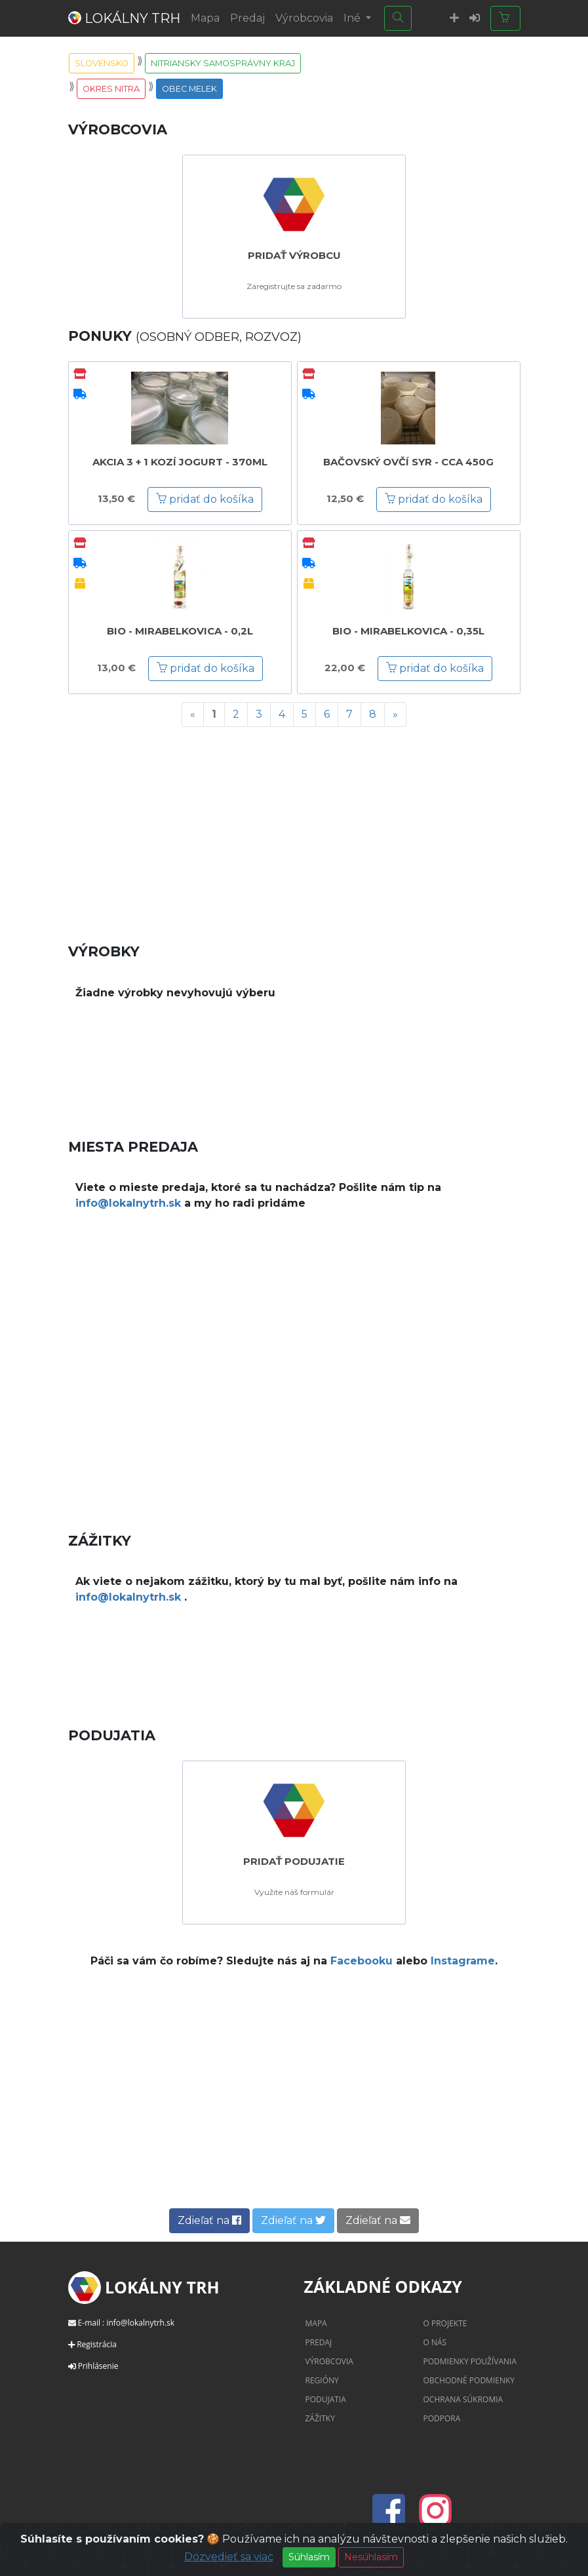 The width and height of the screenshot is (588, 2576). I want to click on [Advertisement], so click(294, 829).